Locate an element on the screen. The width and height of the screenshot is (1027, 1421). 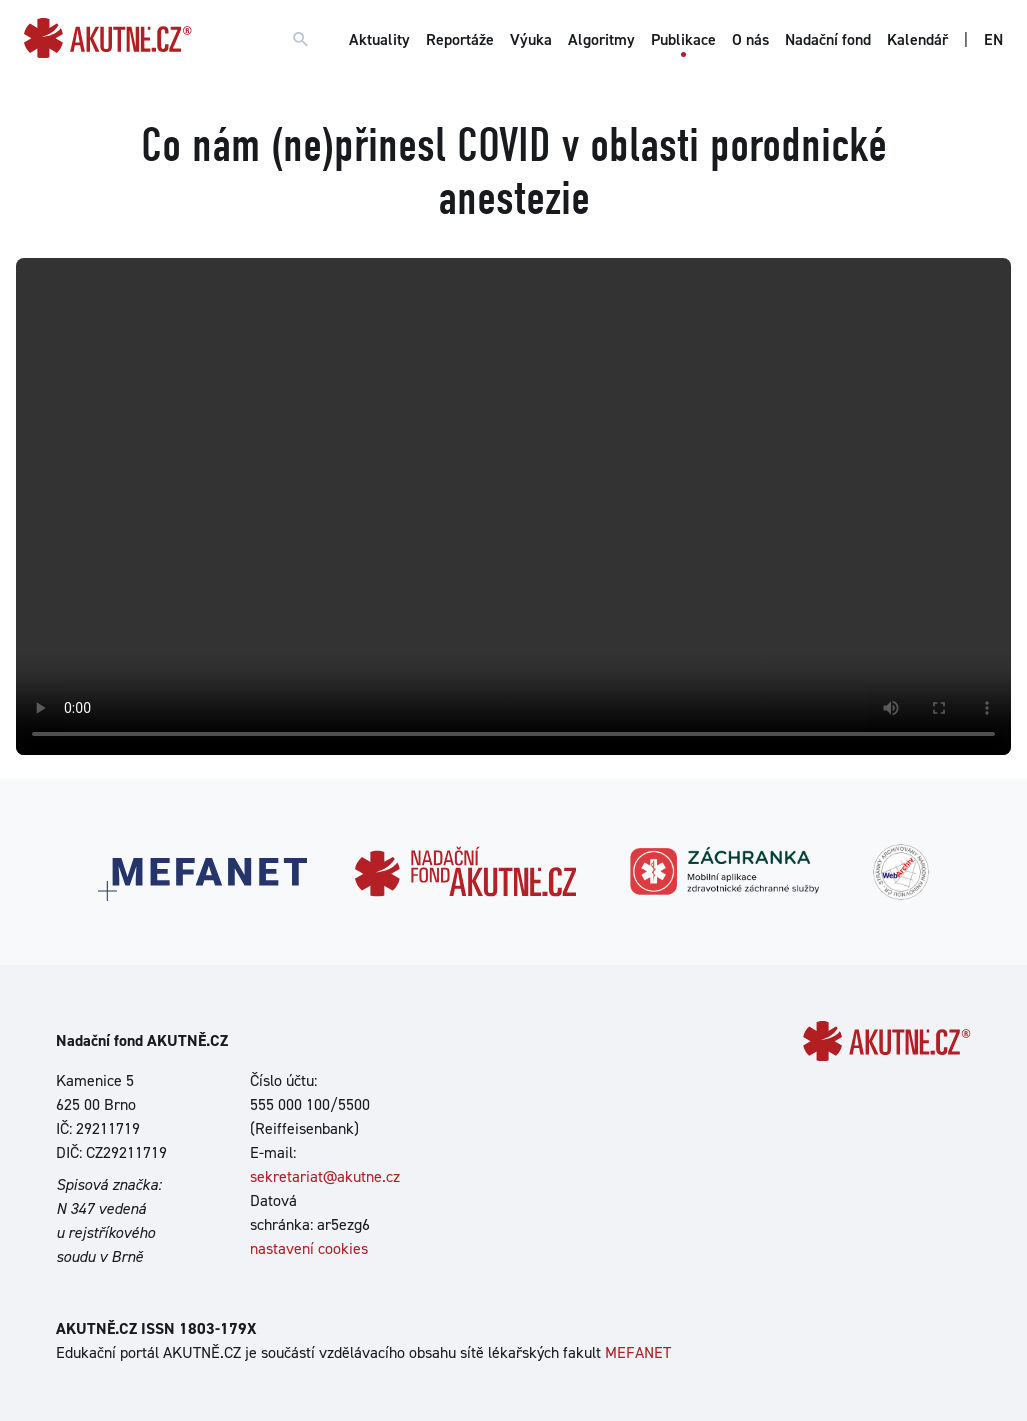
sekretariat@akutne.cz is located at coordinates (325, 1176).